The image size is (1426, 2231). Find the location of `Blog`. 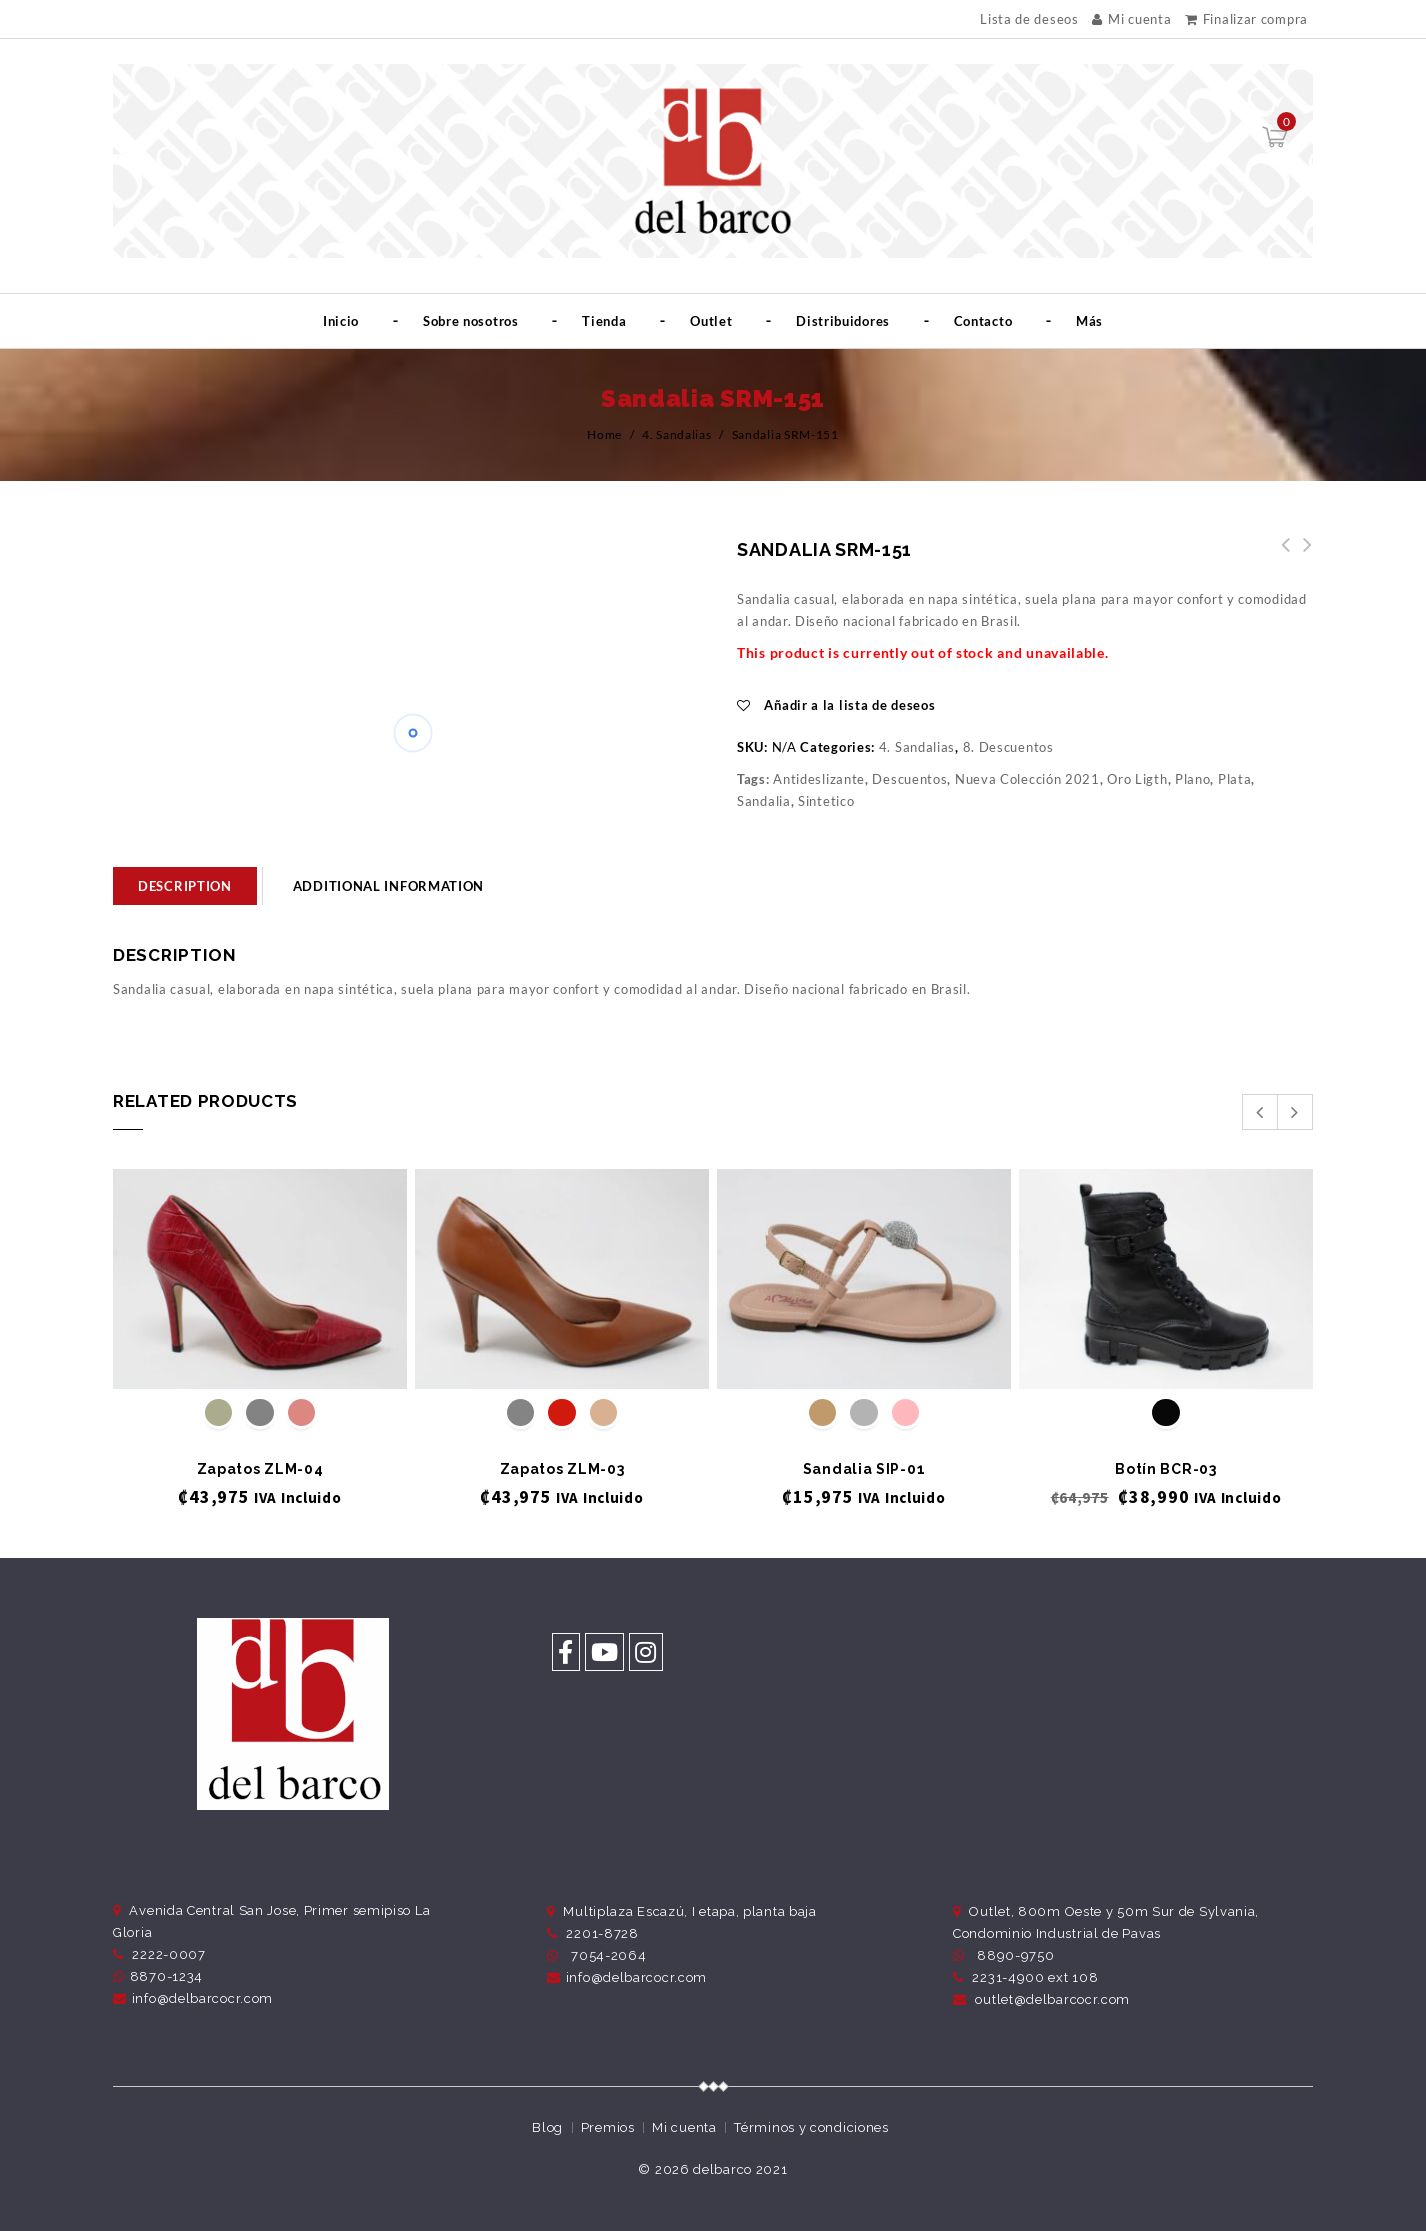

Blog is located at coordinates (547, 2127).